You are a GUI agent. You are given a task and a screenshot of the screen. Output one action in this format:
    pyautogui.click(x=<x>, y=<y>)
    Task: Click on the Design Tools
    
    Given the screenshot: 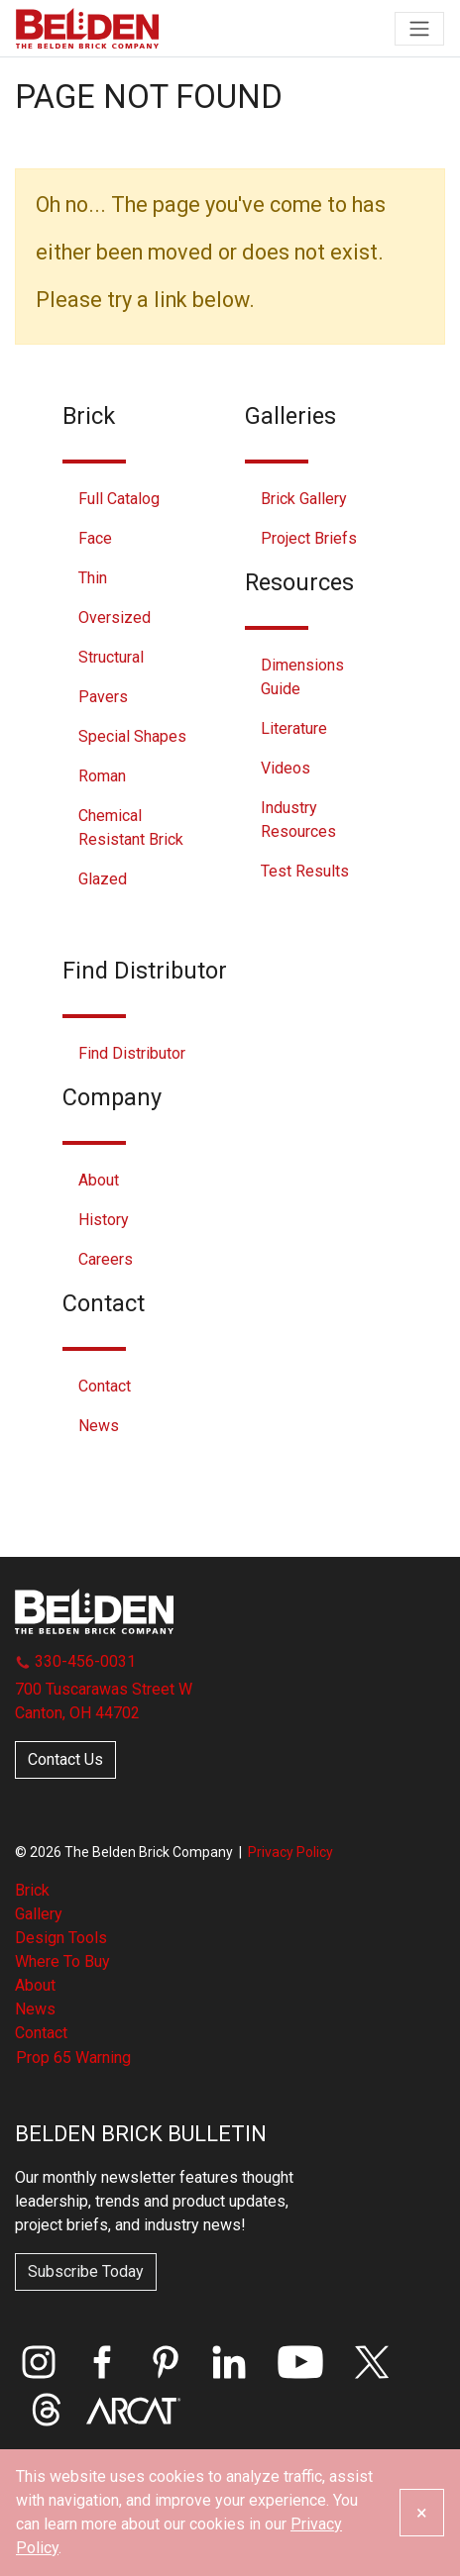 What is the action you would take?
    pyautogui.click(x=61, y=1937)
    